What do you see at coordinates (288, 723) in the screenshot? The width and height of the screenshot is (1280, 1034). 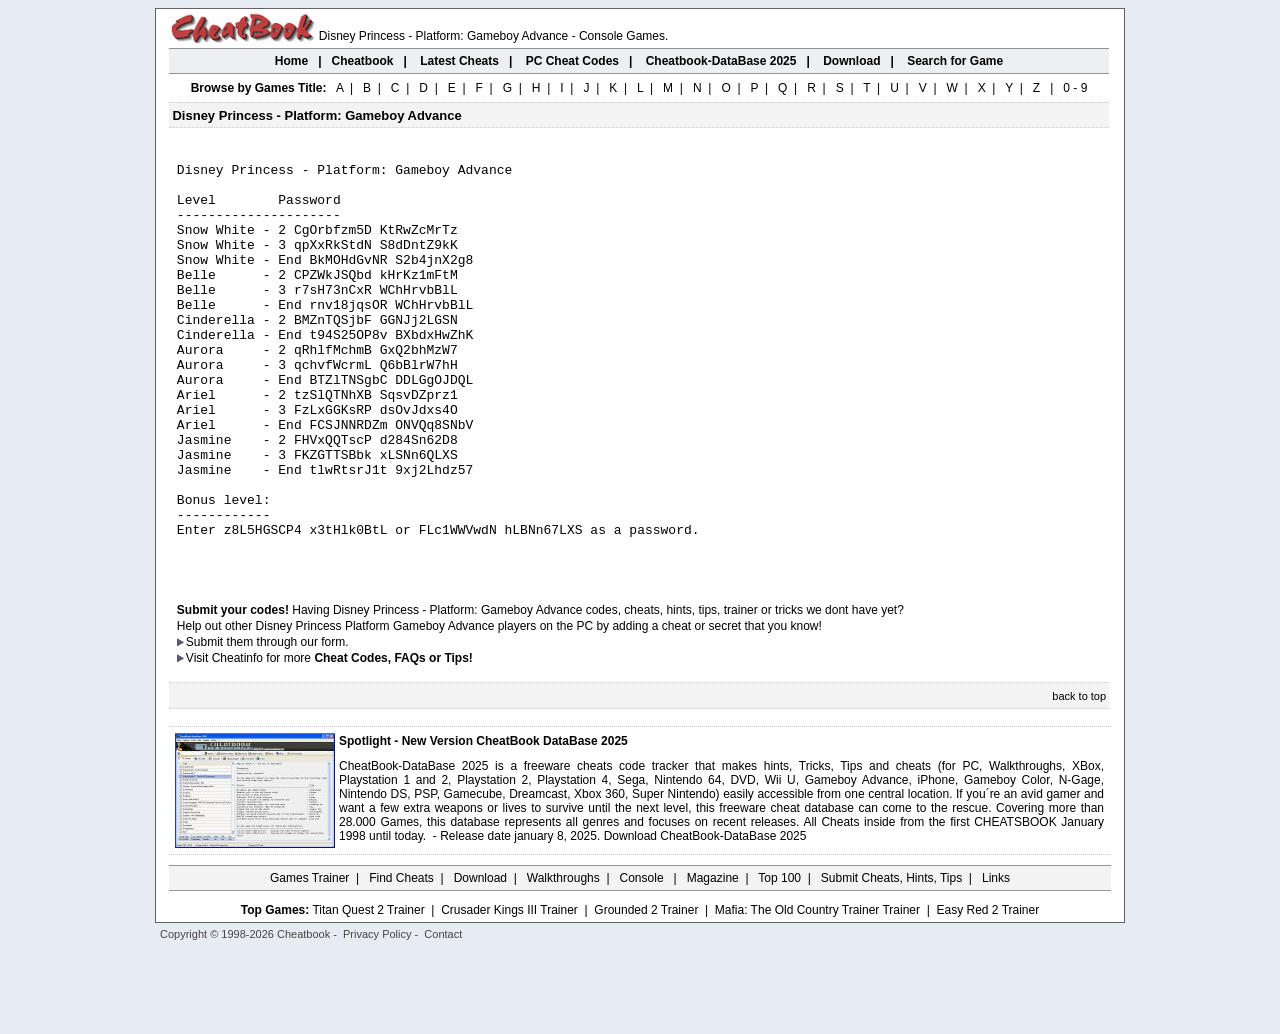 I see `them through our form.` at bounding box center [288, 723].